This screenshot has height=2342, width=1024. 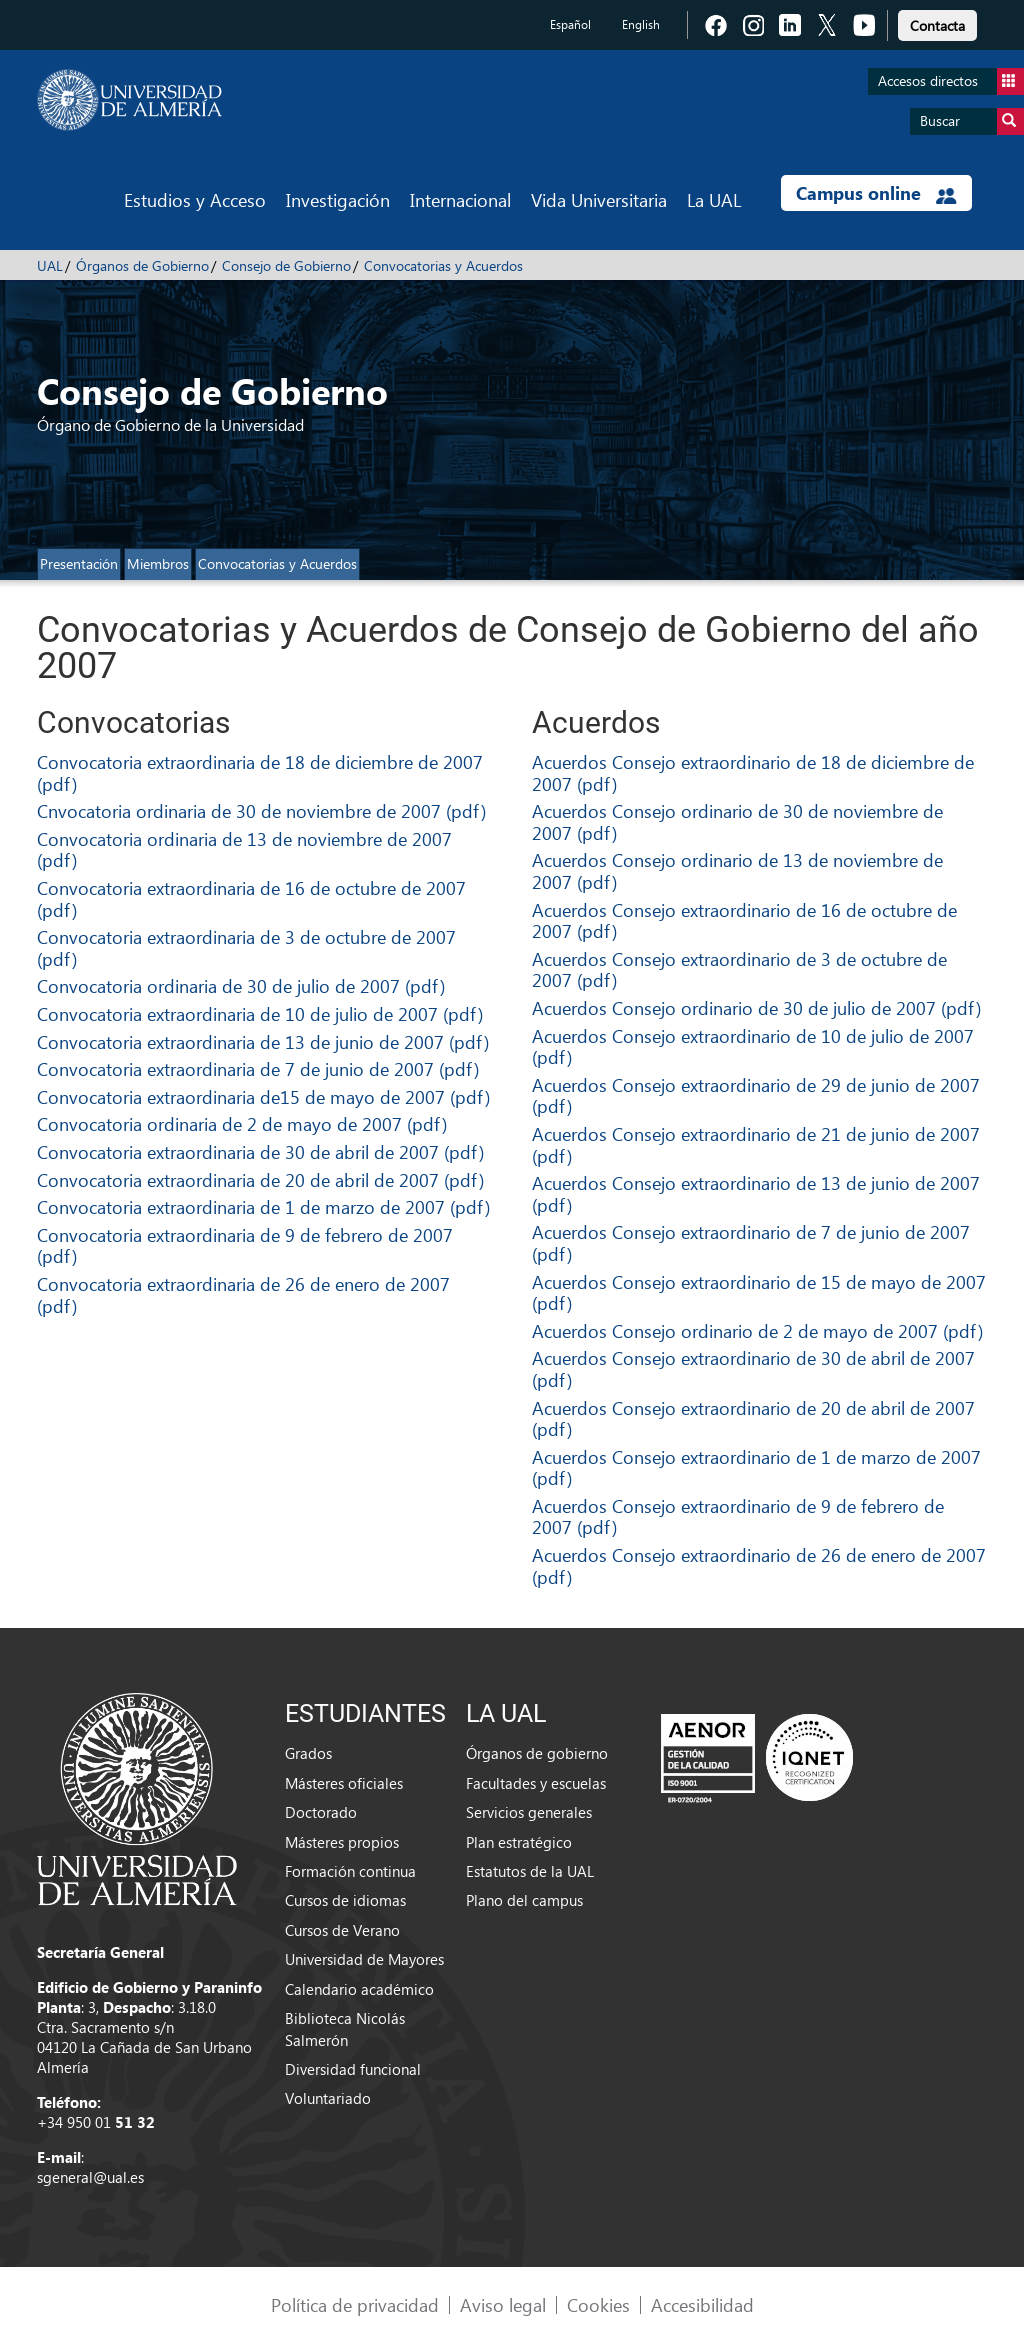 I want to click on Convocatoria extraordinaria de 3 de octubre de 2007 (pdf), so click(x=246, y=947).